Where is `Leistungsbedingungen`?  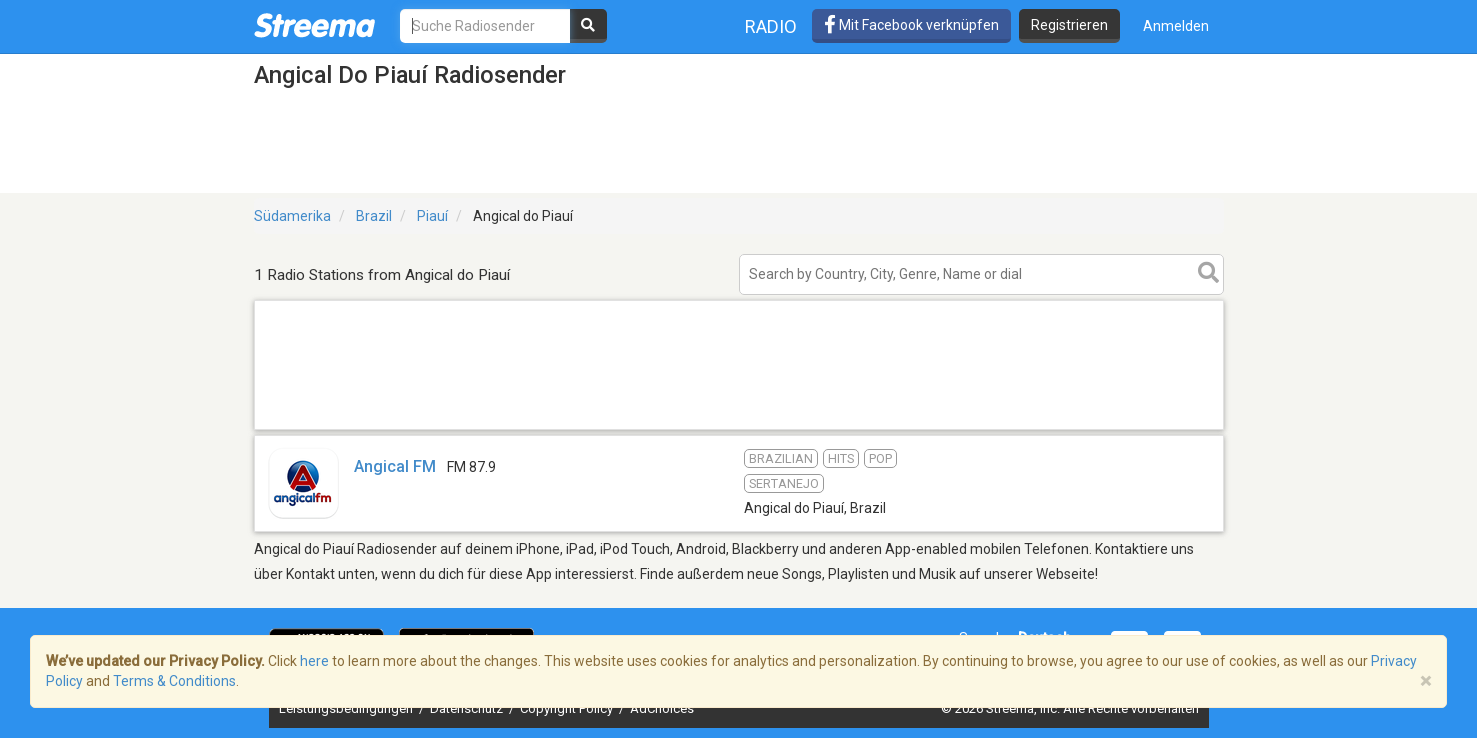 Leistungsbedingungen is located at coordinates (347, 708).